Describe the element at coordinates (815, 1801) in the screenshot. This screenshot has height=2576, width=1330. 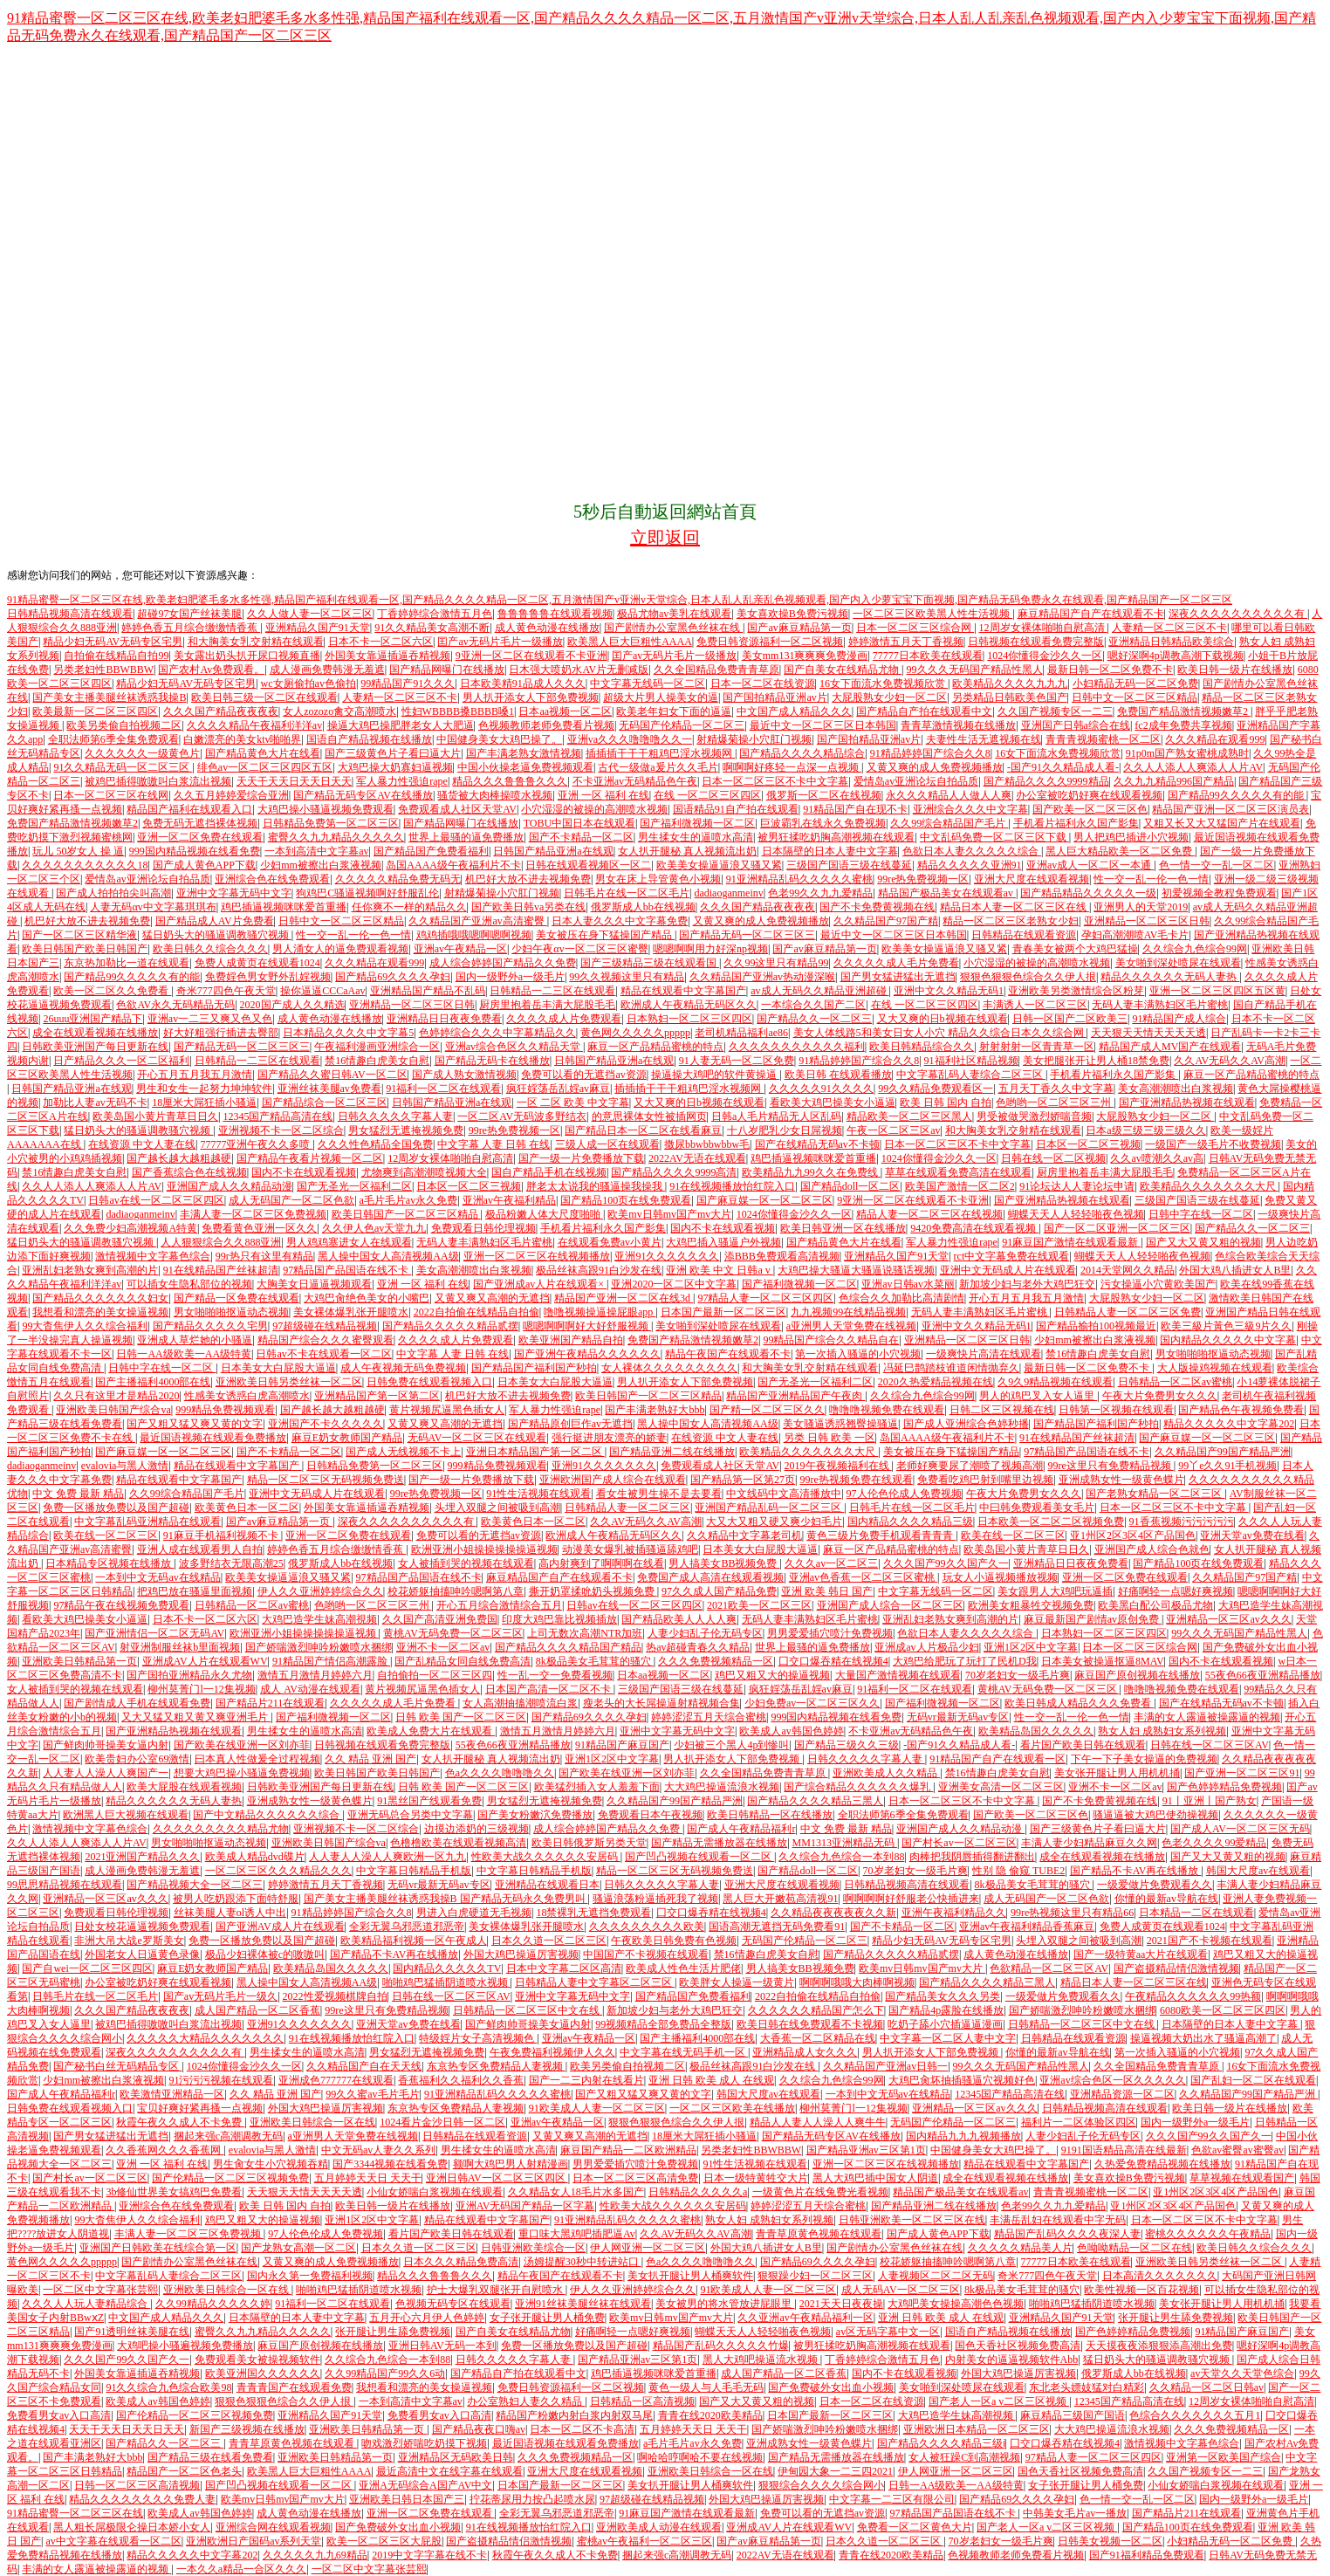
I see `国产精品久久久久精品三黑人` at that location.